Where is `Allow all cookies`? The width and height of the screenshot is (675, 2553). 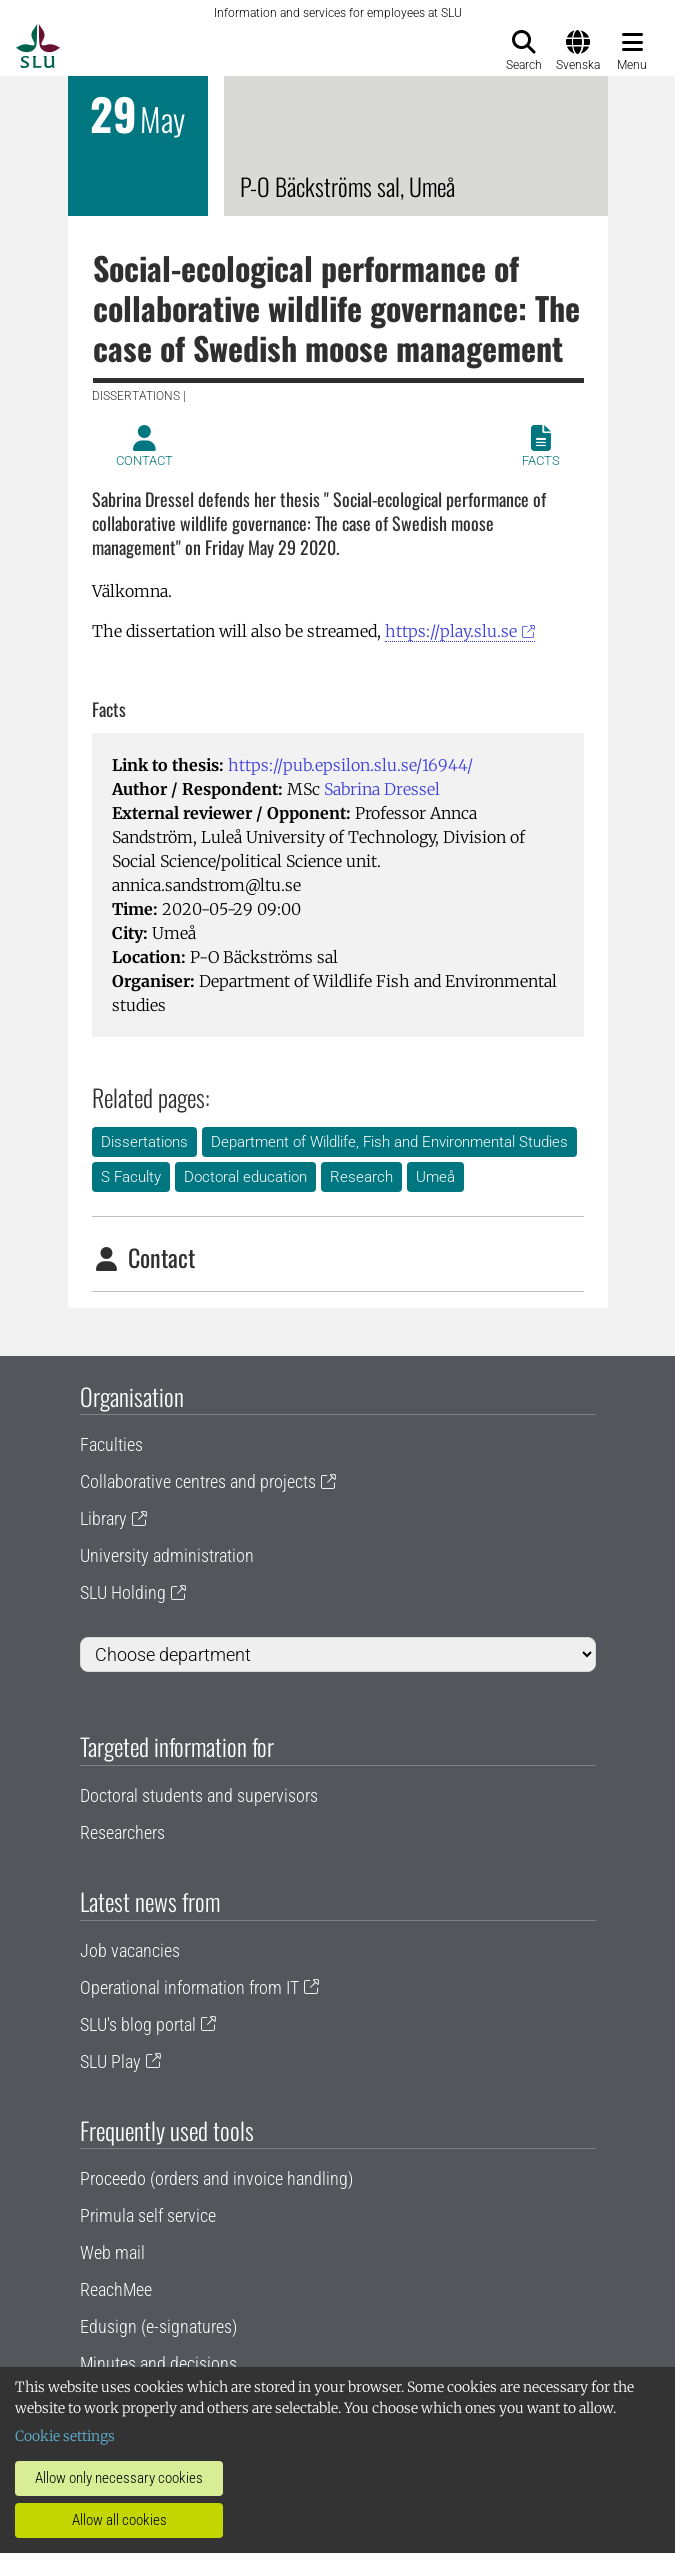
Allow all cookies is located at coordinates (119, 2520).